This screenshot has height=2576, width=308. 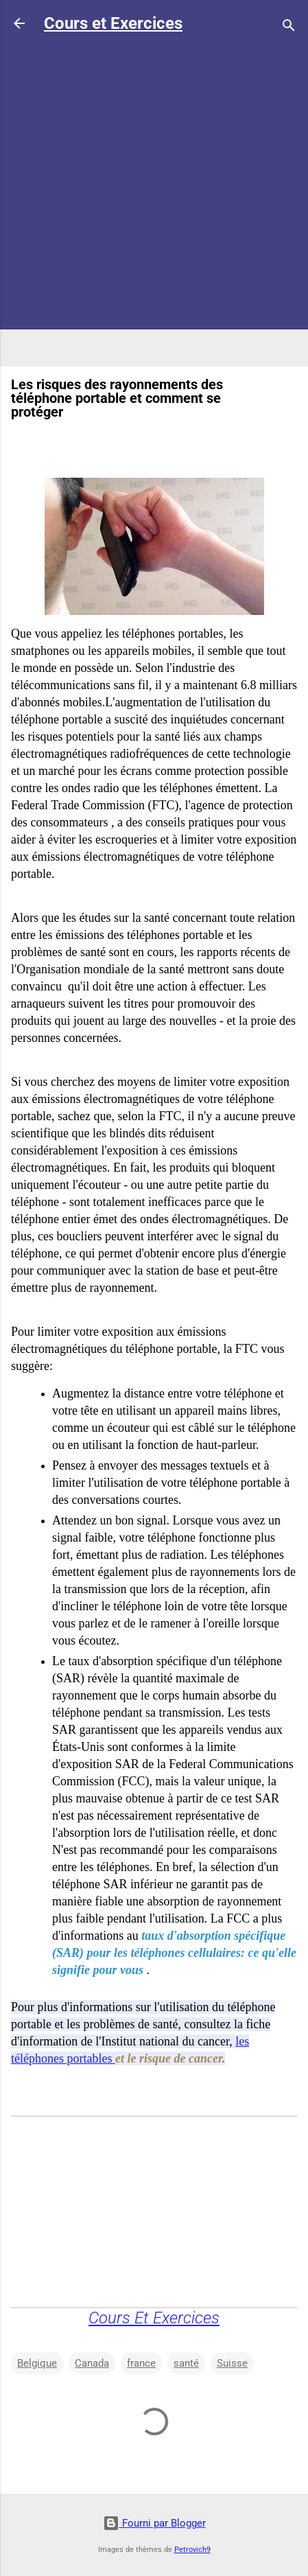 I want to click on santé, so click(x=186, y=2363).